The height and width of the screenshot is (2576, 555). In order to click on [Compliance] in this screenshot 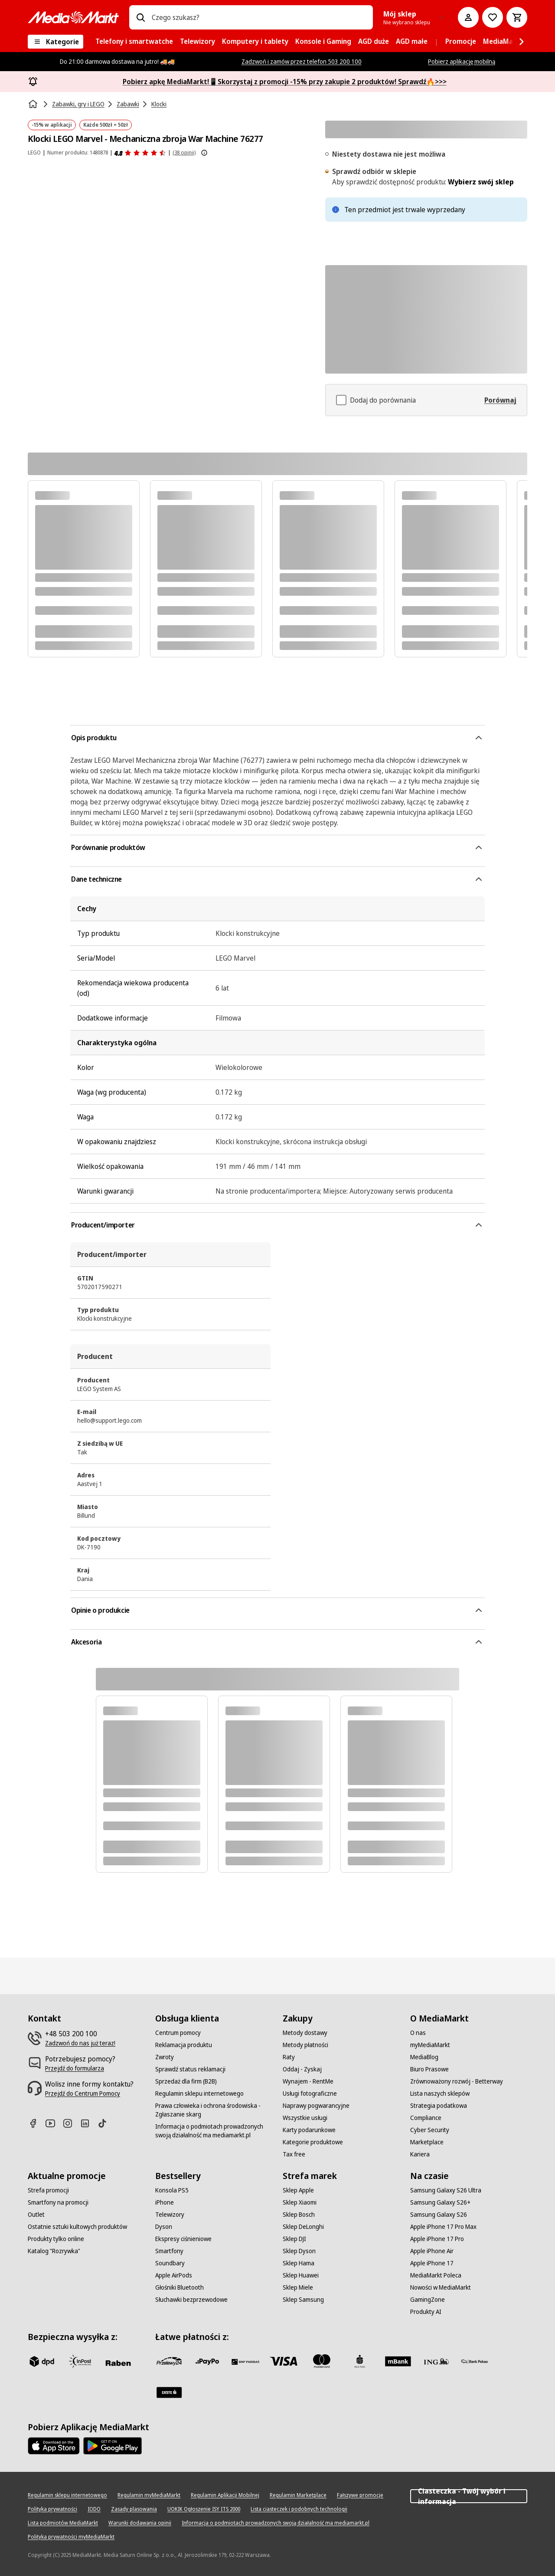, I will do `click(425, 2117)`.